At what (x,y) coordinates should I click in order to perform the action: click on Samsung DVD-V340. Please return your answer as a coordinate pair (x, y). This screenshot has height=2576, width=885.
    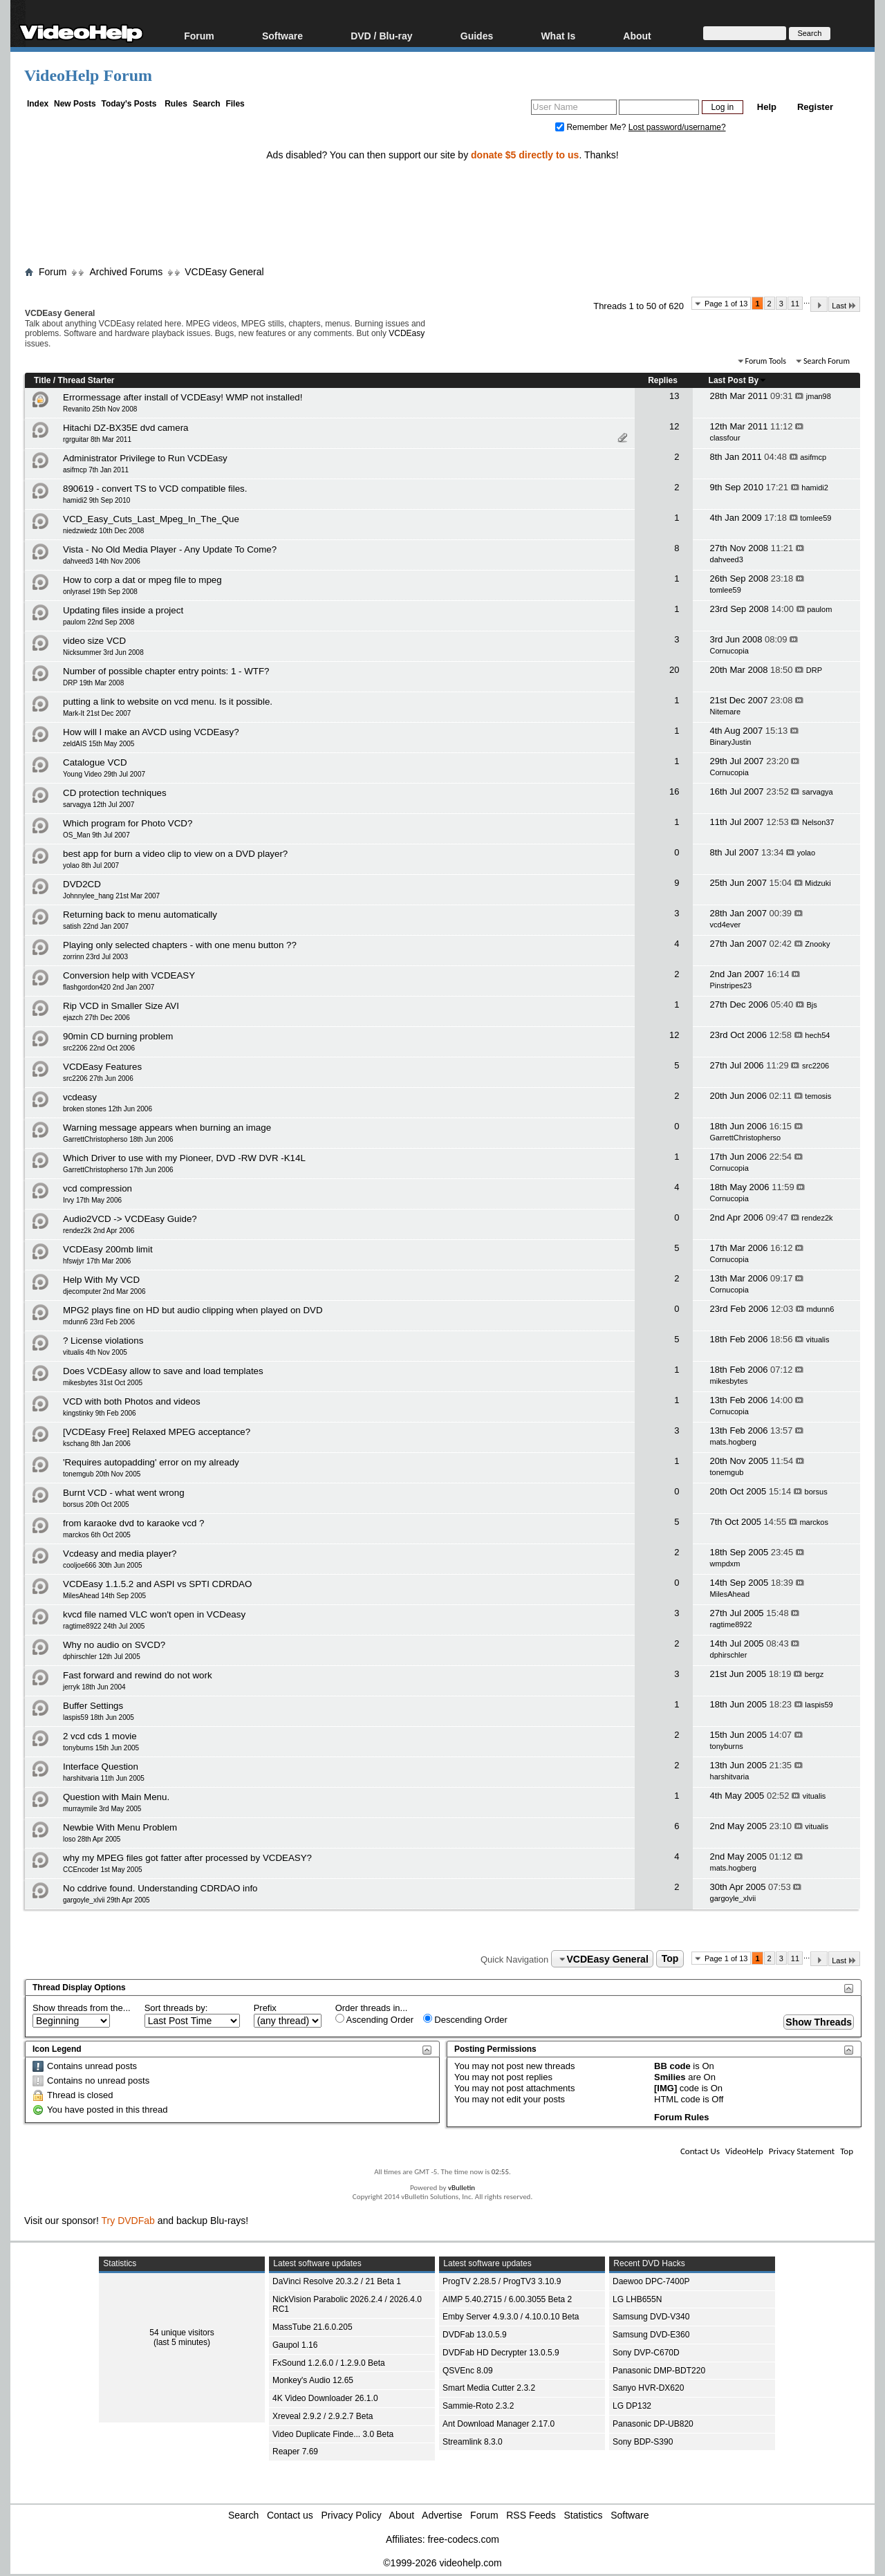
    Looking at the image, I should click on (651, 2317).